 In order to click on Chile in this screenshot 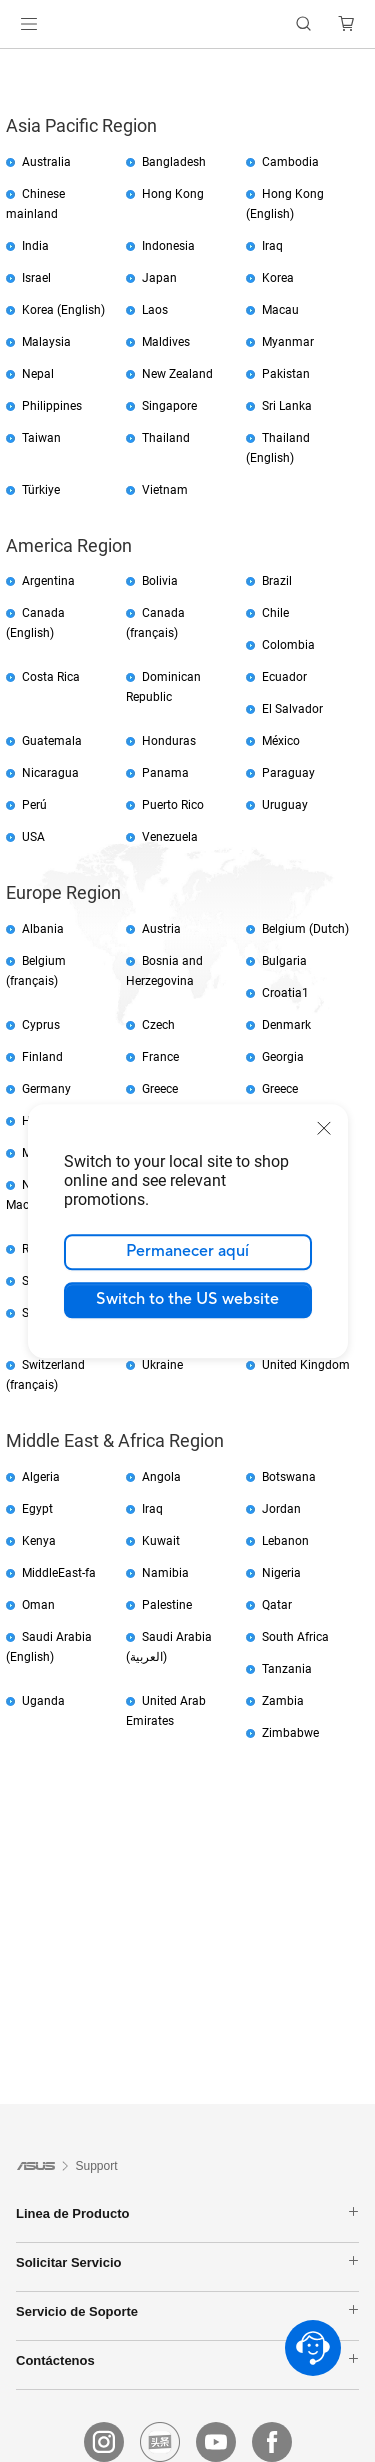, I will do `click(275, 613)`.